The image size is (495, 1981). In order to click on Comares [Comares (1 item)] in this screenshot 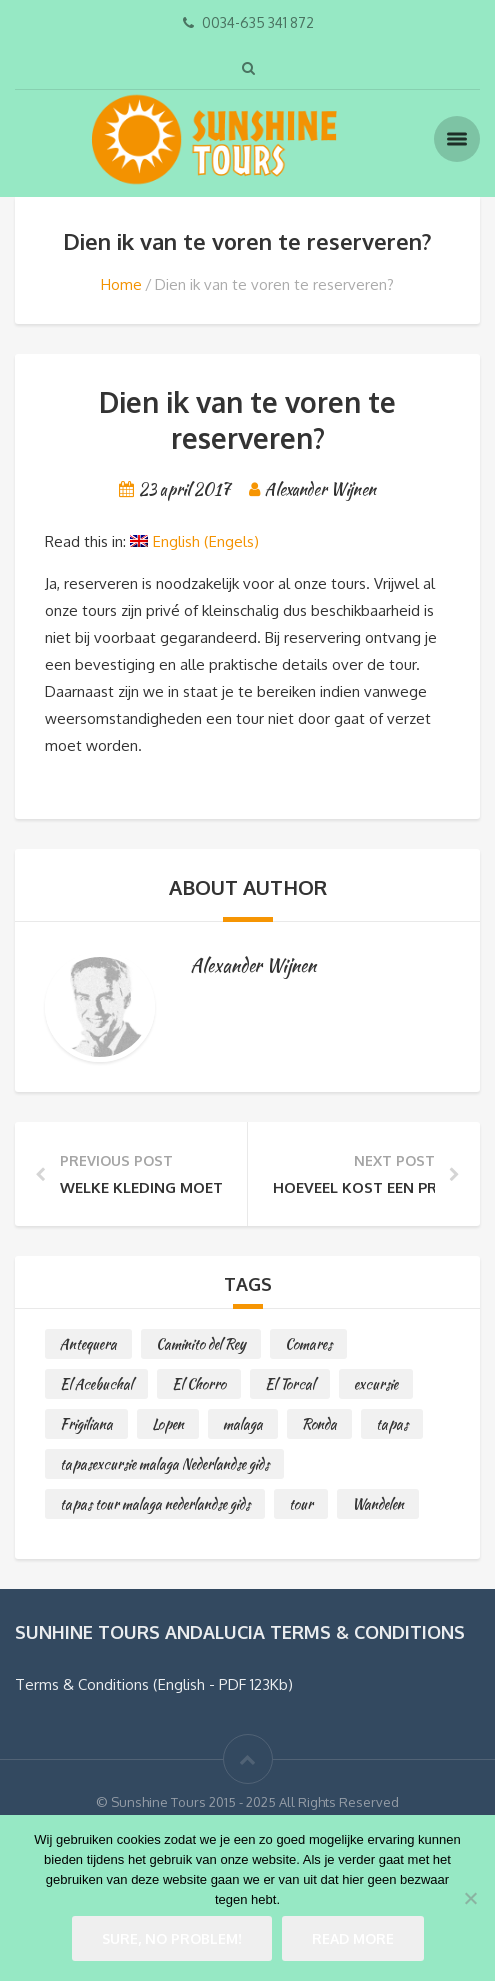, I will do `click(308, 1344)`.